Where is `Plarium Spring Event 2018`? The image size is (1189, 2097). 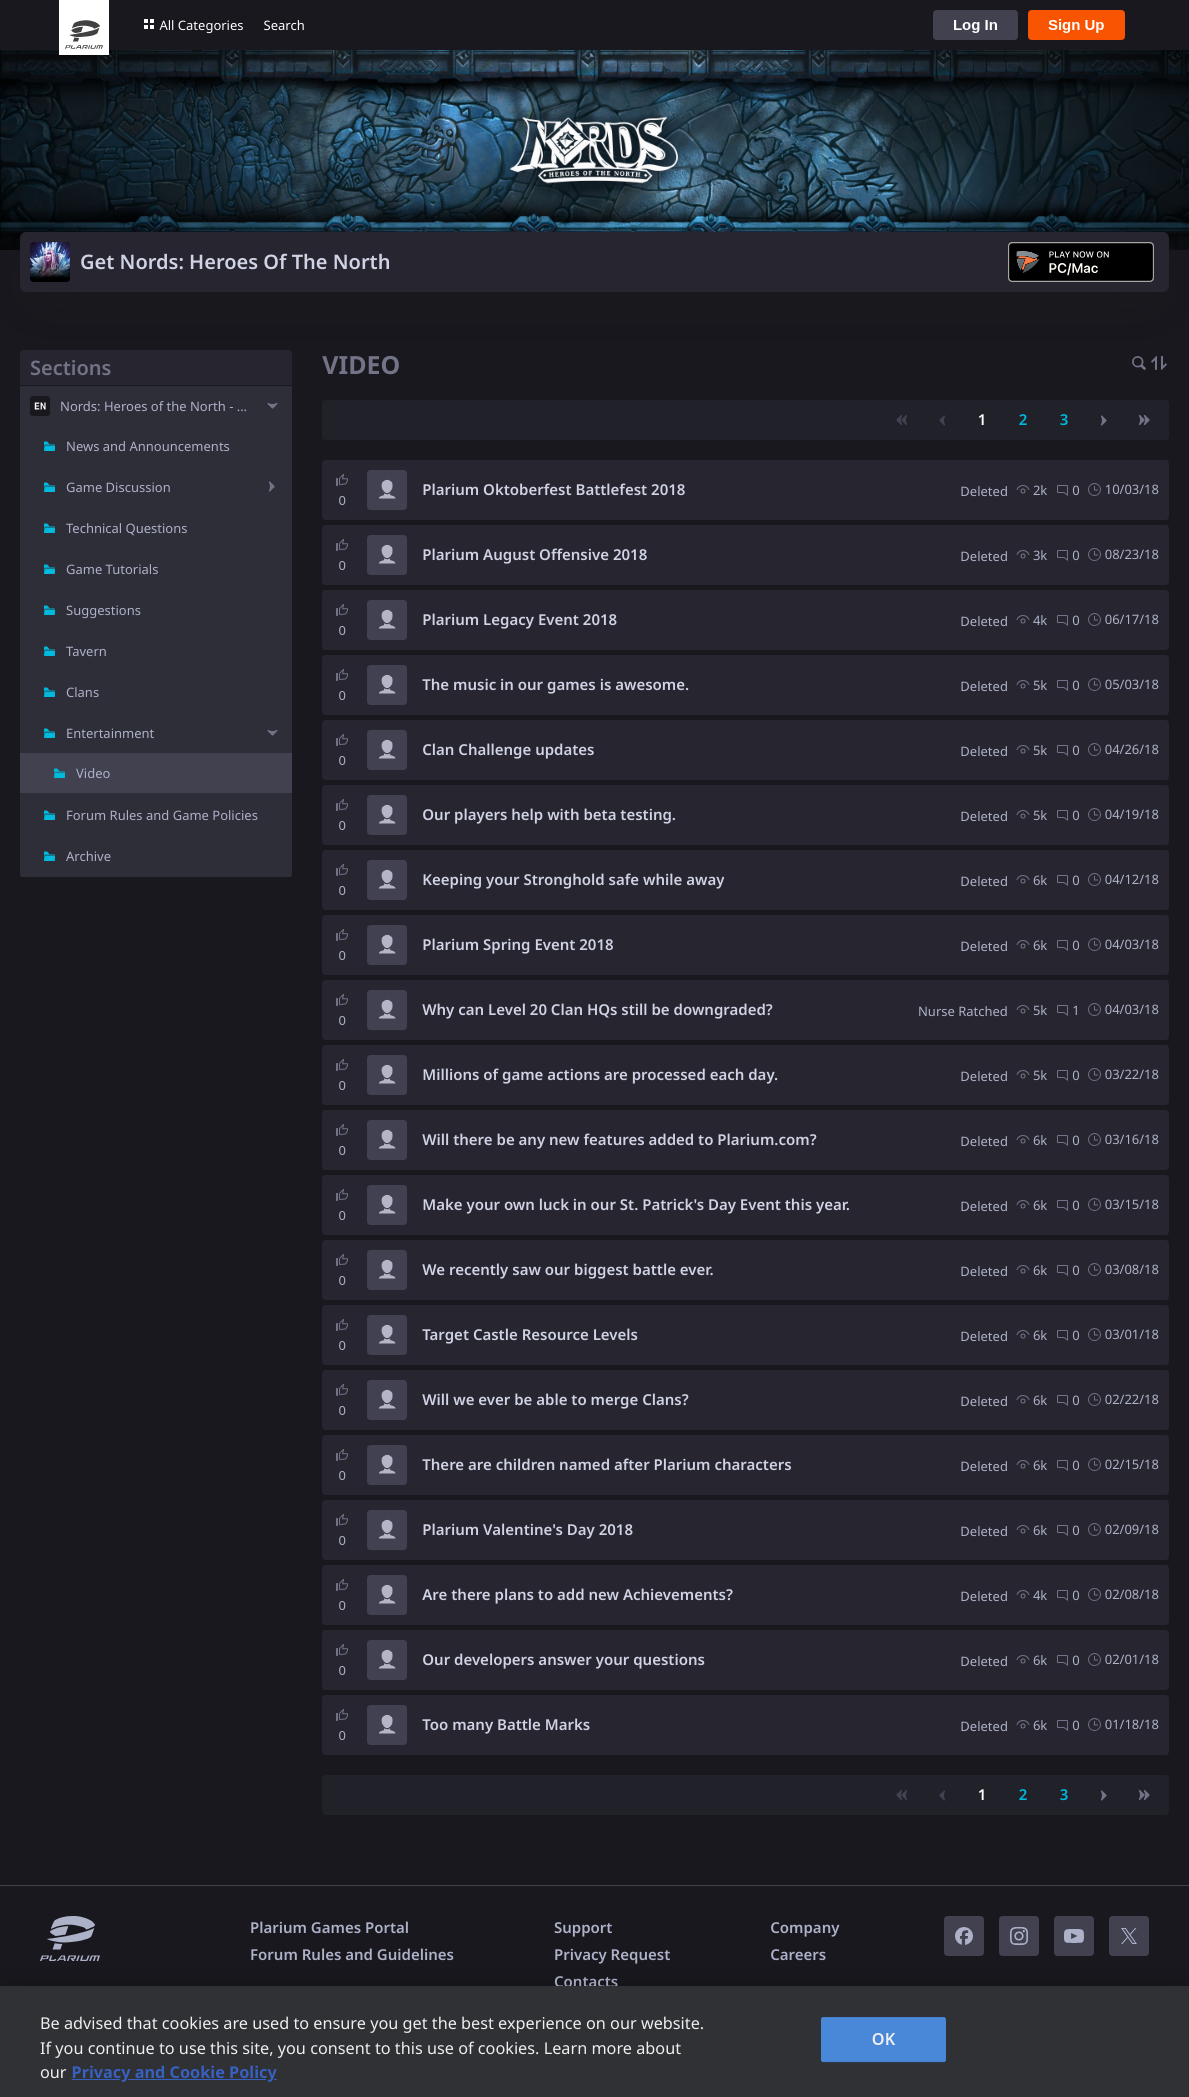 Plarium Spring Event 2018 is located at coordinates (517, 945).